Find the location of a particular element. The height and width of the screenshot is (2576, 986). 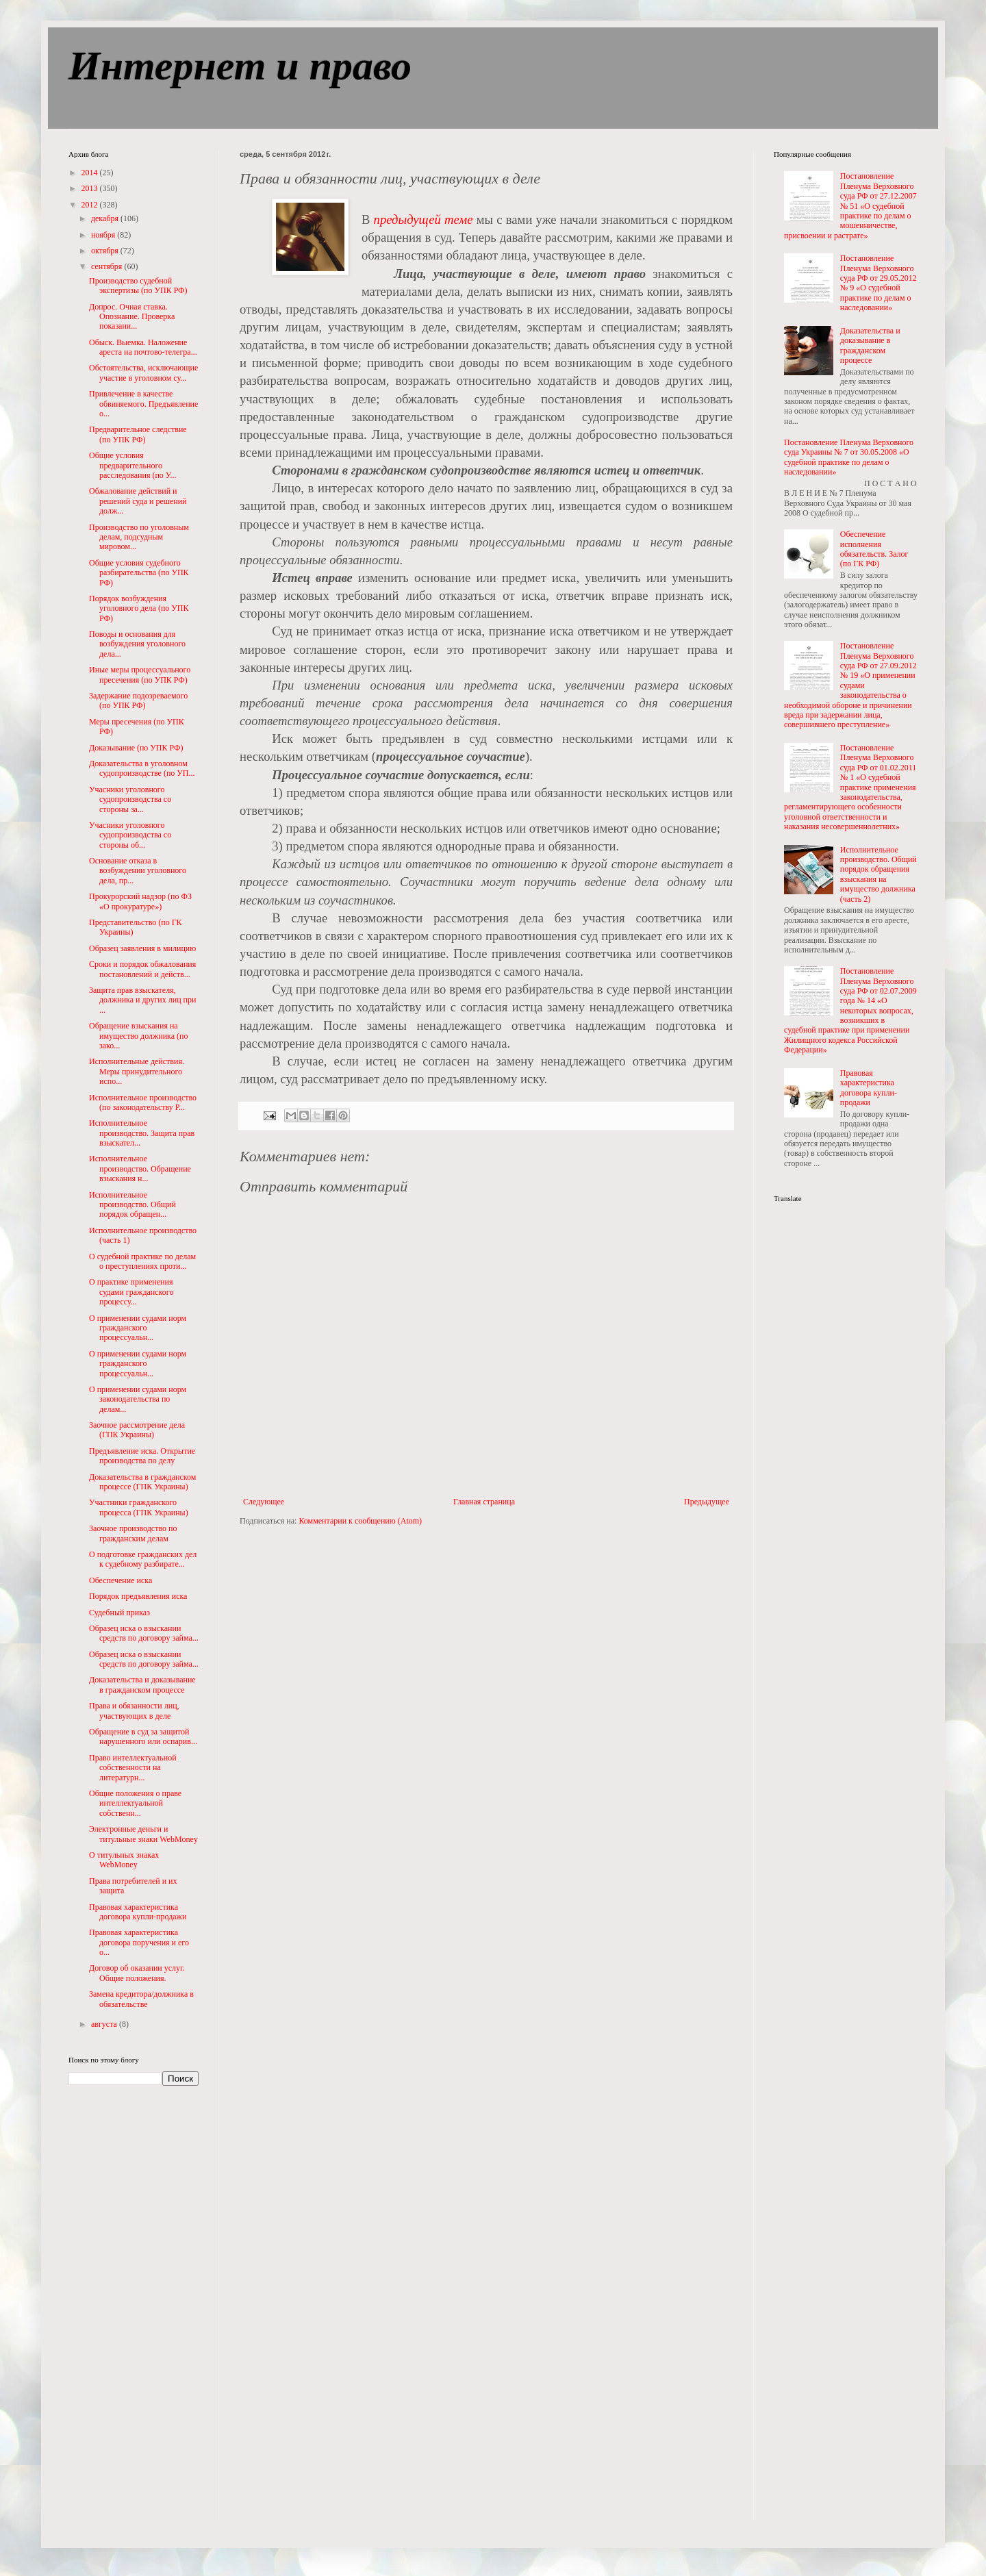

Иные меры процессуального пресечения (по УПК РФ) is located at coordinates (139, 674).